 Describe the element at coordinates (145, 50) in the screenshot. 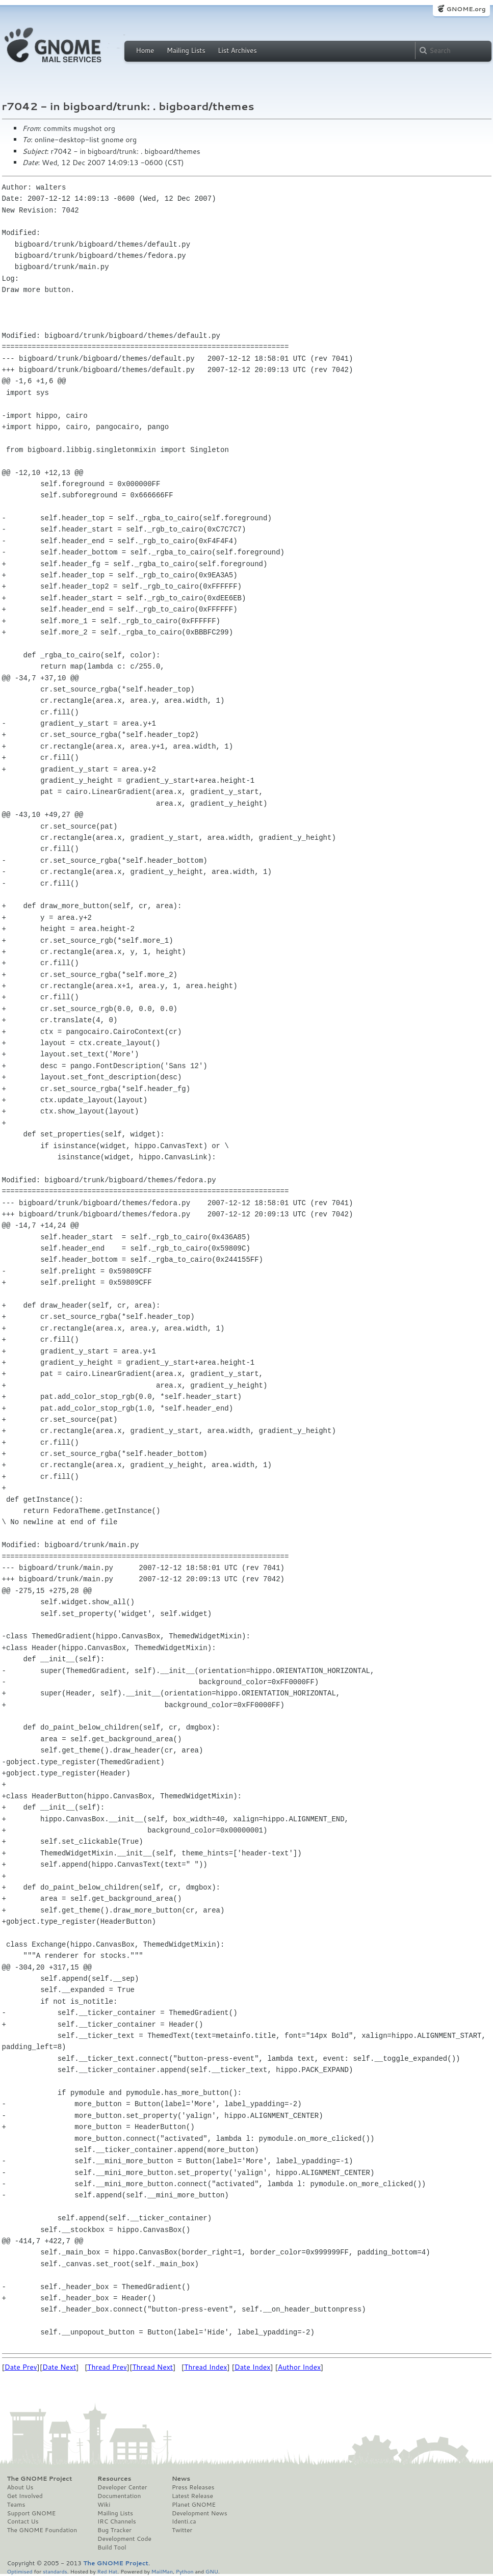

I see `Home` at that location.